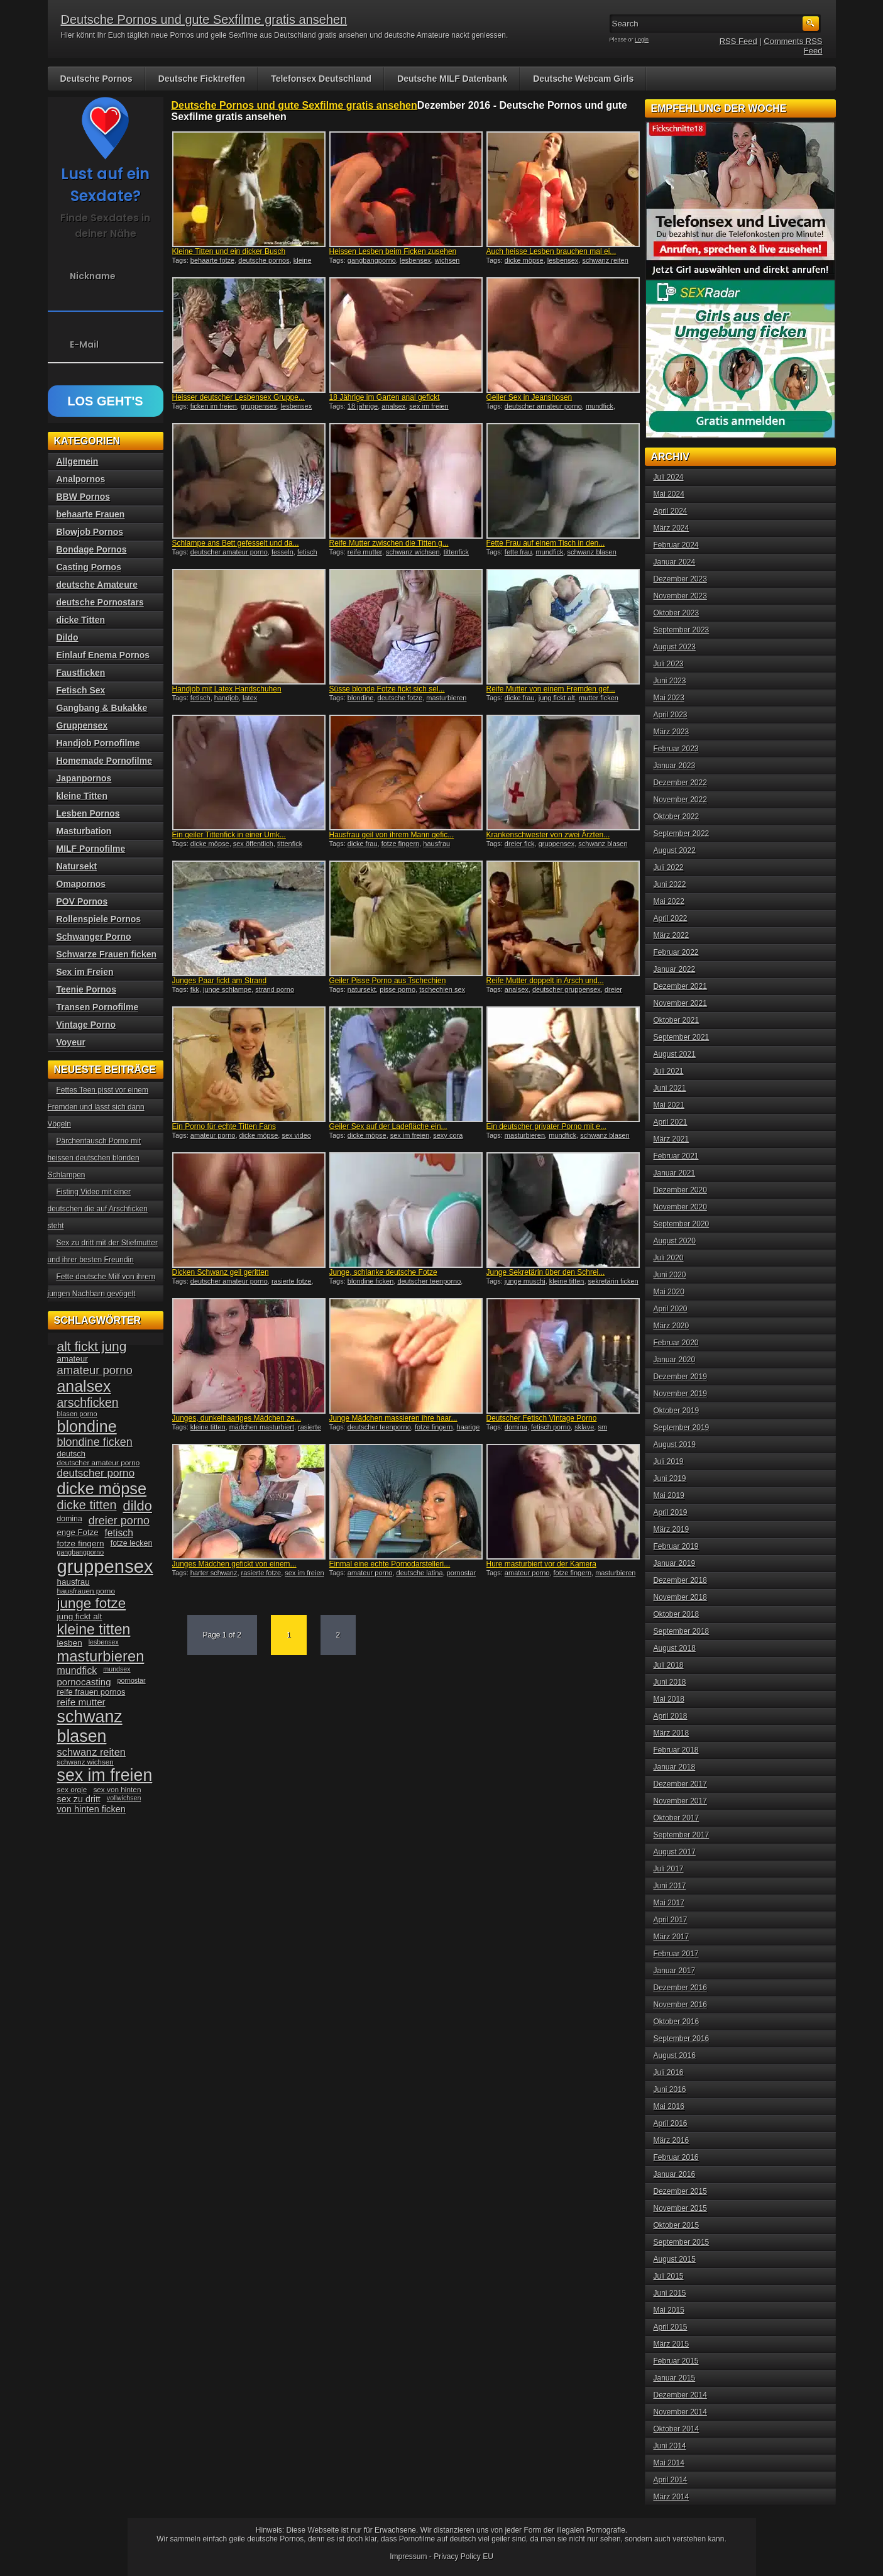 The width and height of the screenshot is (883, 2576). I want to click on lesbensex [lesbensex (30 Einträge)], so click(104, 1642).